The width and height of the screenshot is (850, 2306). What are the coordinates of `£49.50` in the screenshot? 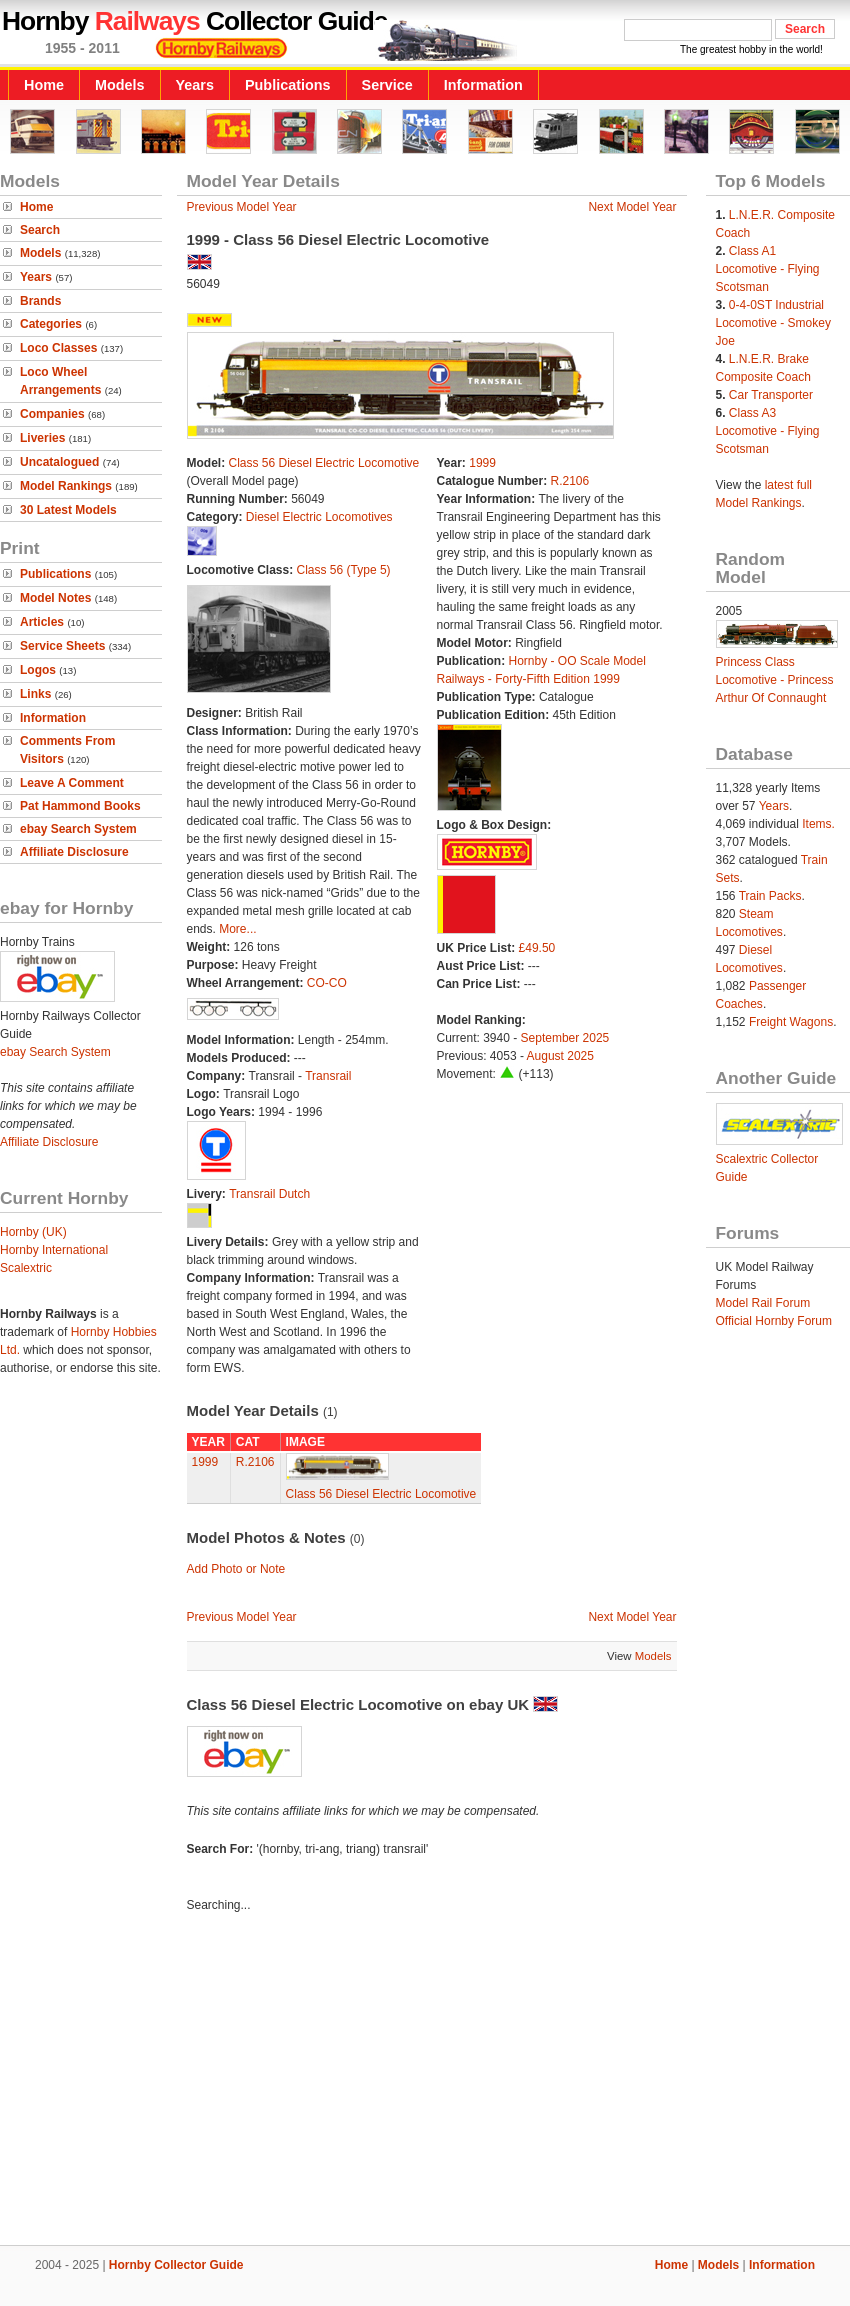 It's located at (537, 948).